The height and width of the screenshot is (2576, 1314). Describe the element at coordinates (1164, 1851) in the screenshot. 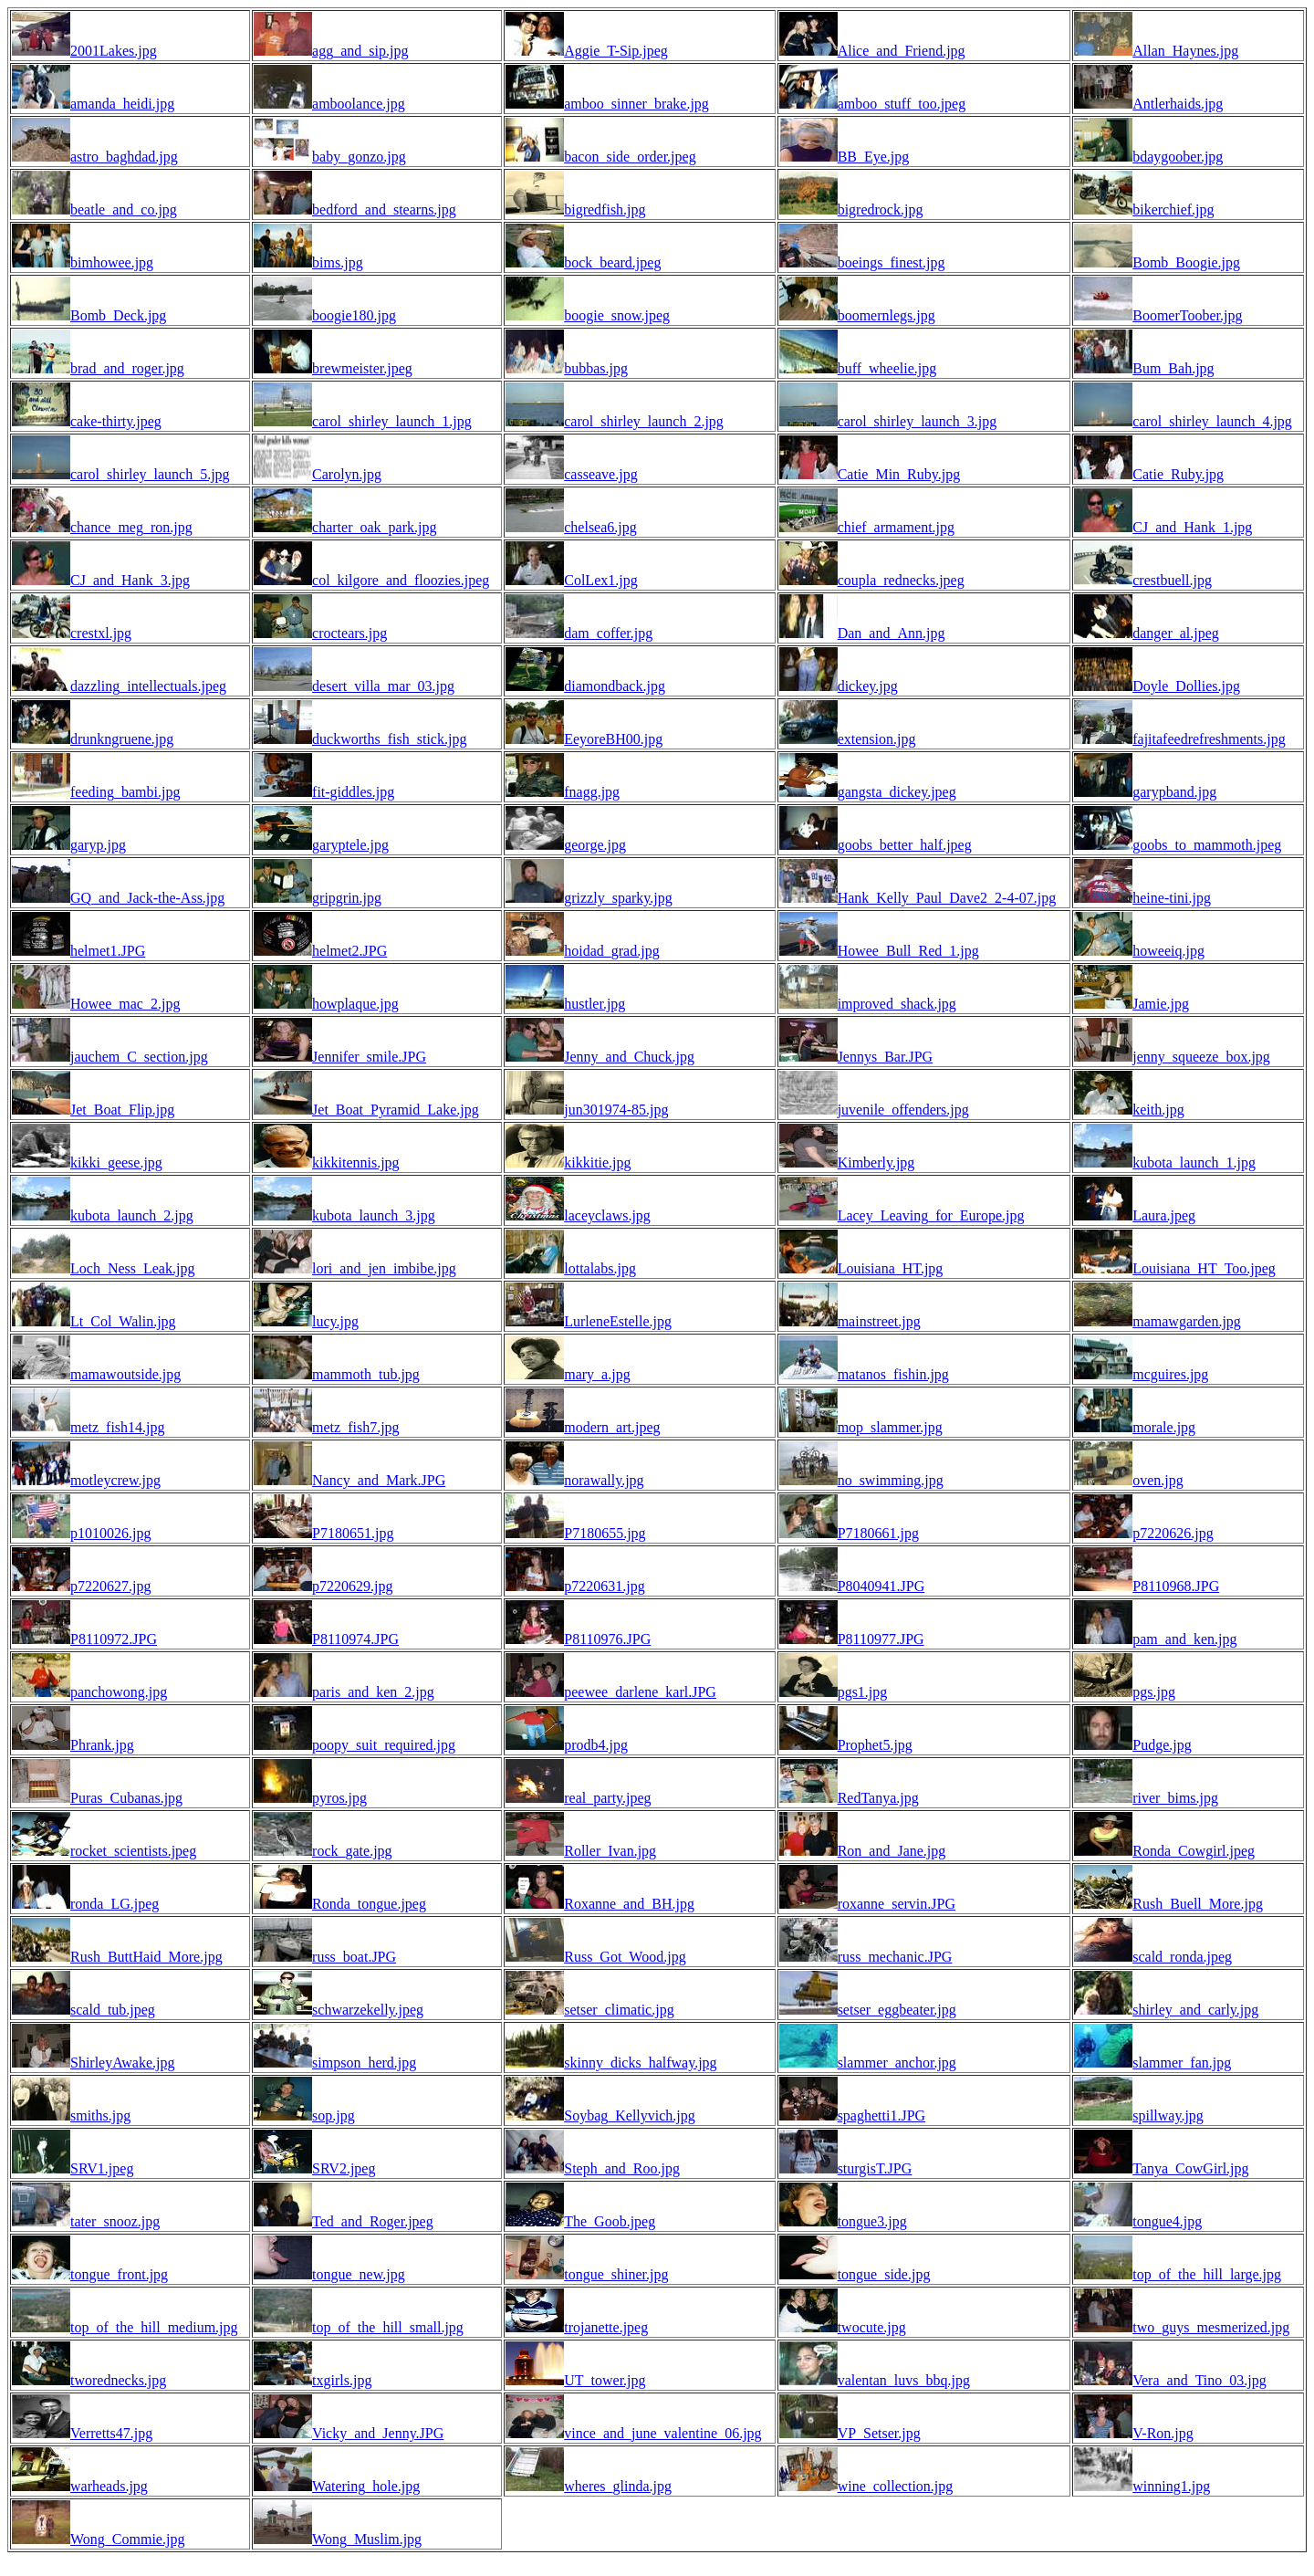

I see `Ronda_Cowgirl.jpeg` at that location.